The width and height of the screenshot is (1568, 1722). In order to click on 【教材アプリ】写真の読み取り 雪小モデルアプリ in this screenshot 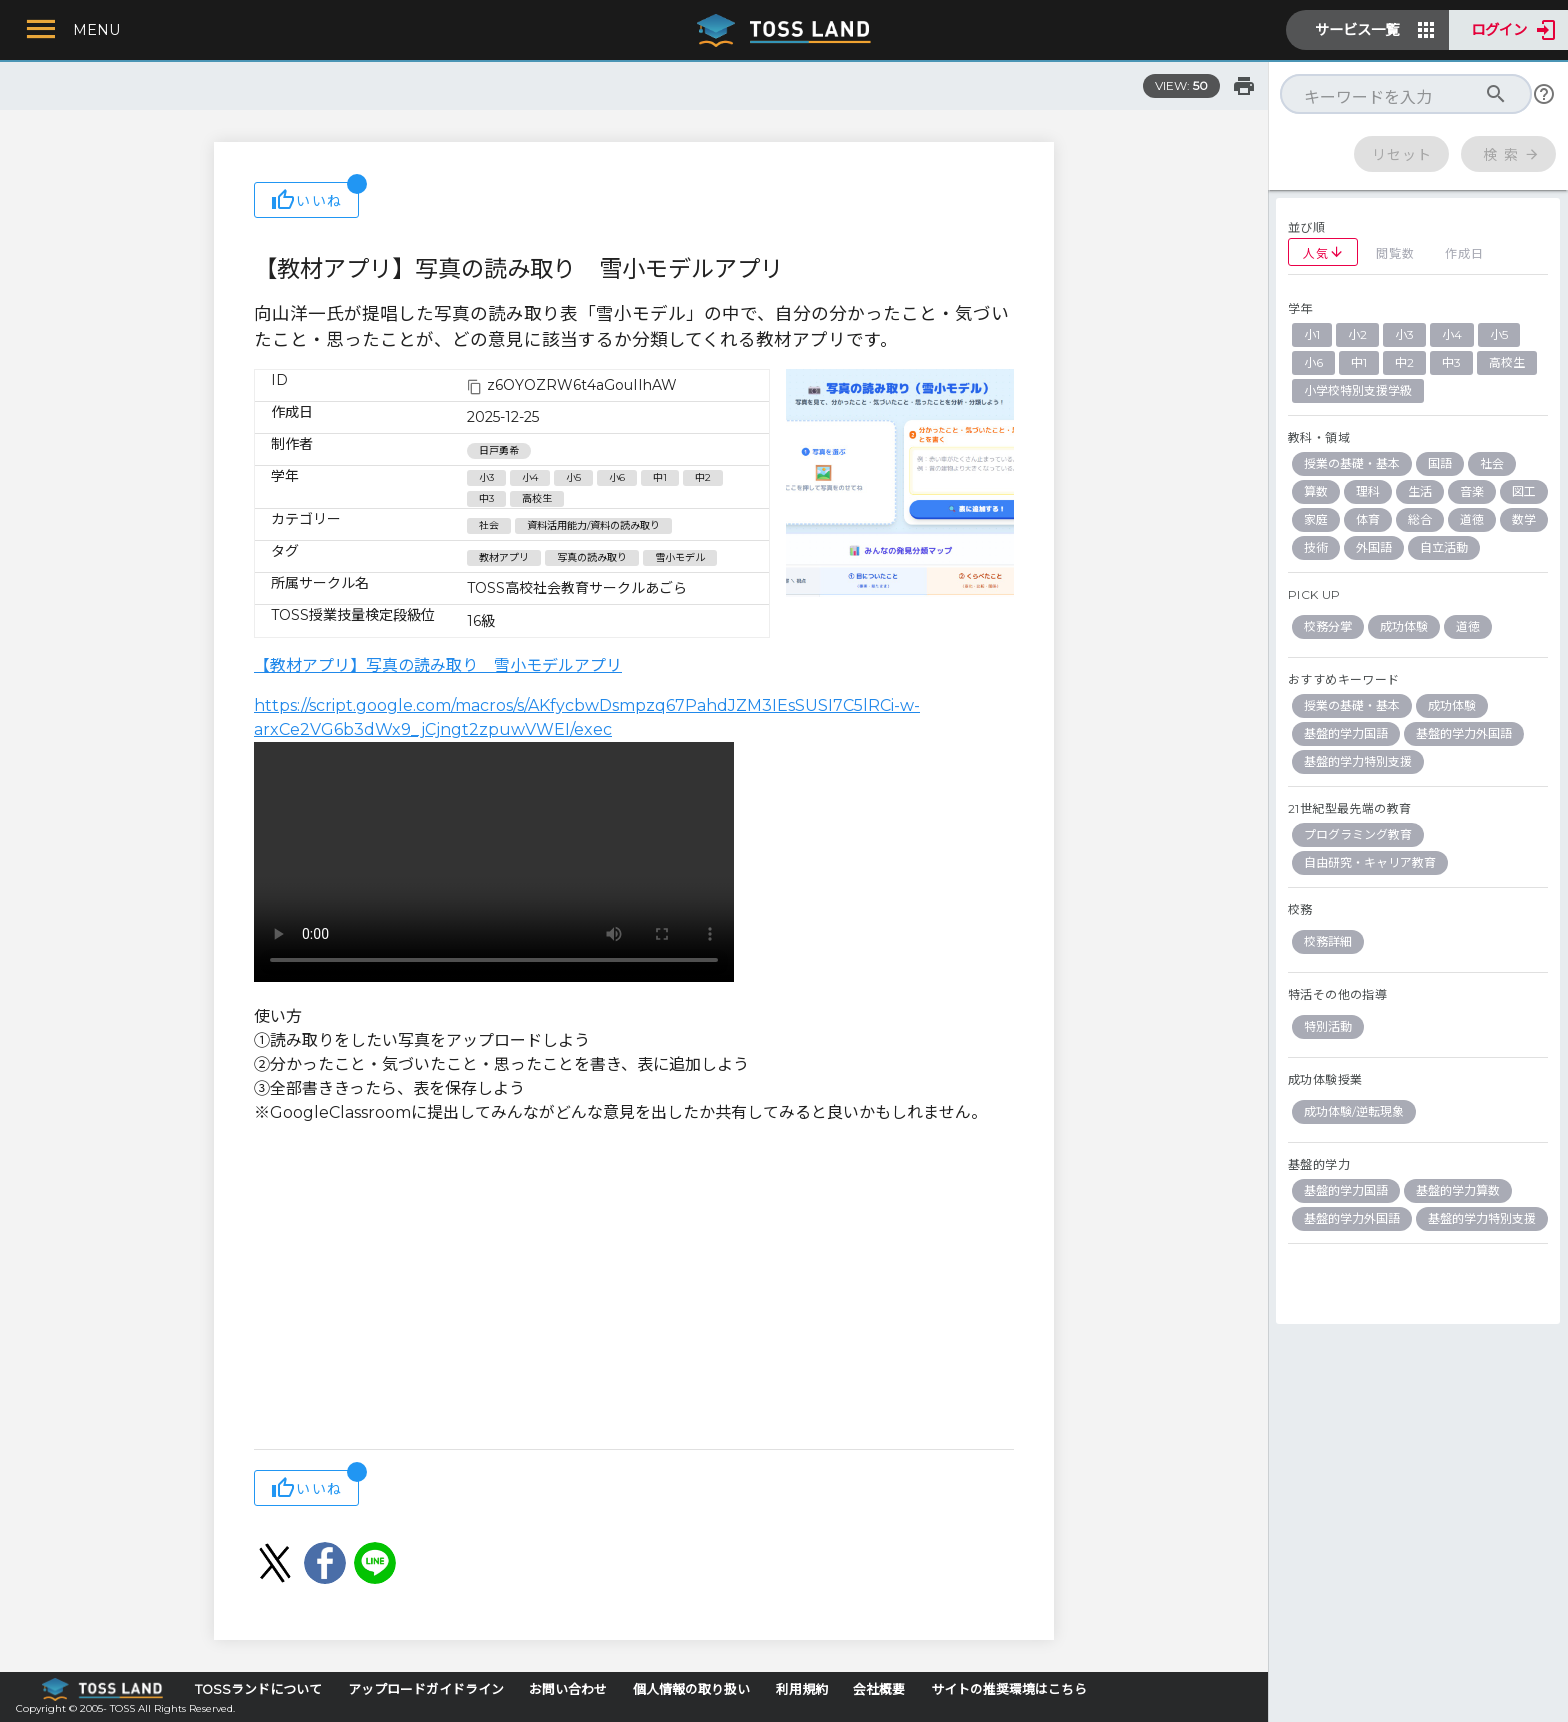, I will do `click(438, 665)`.